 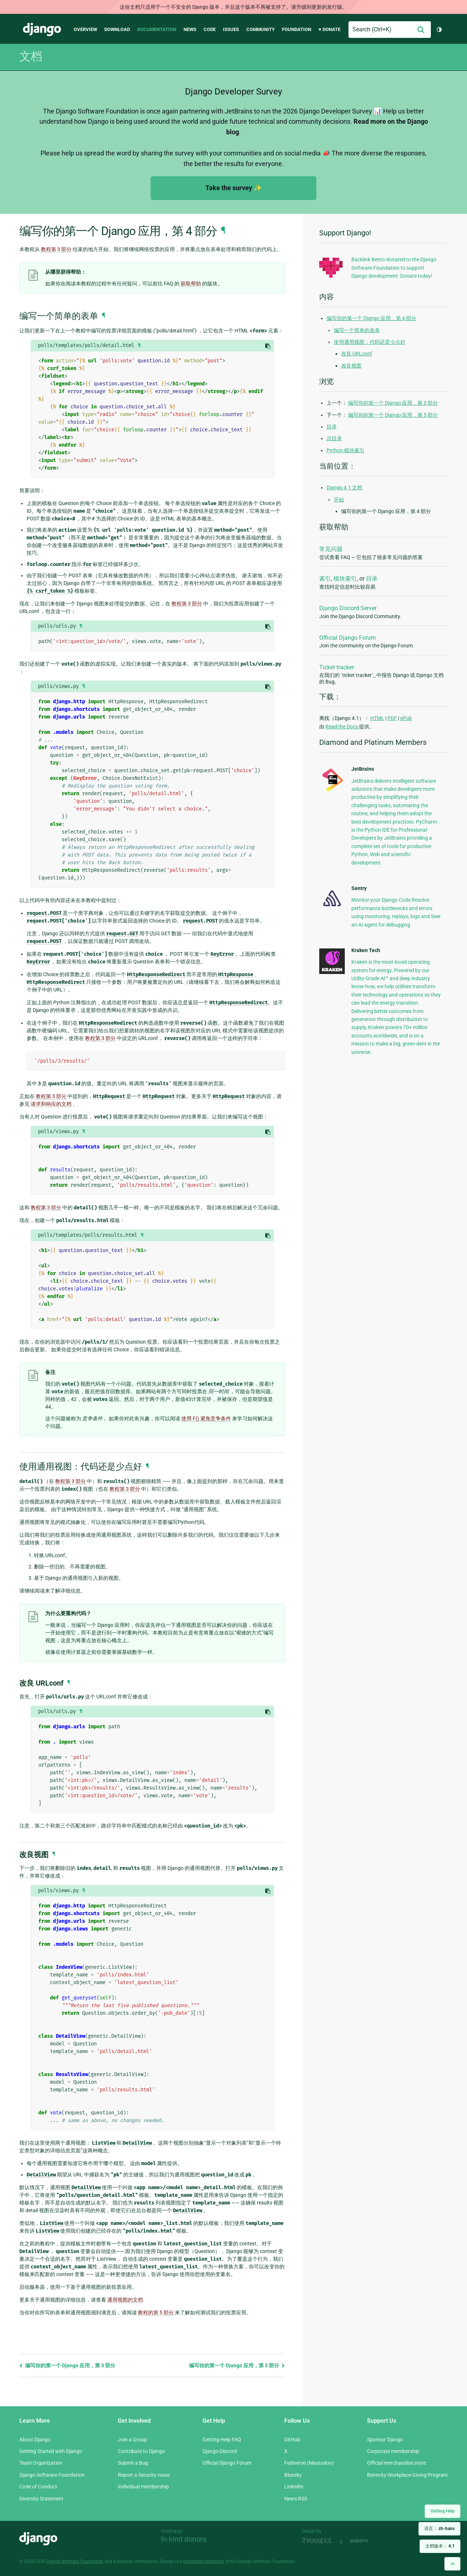 I want to click on Download, so click(x=117, y=29).